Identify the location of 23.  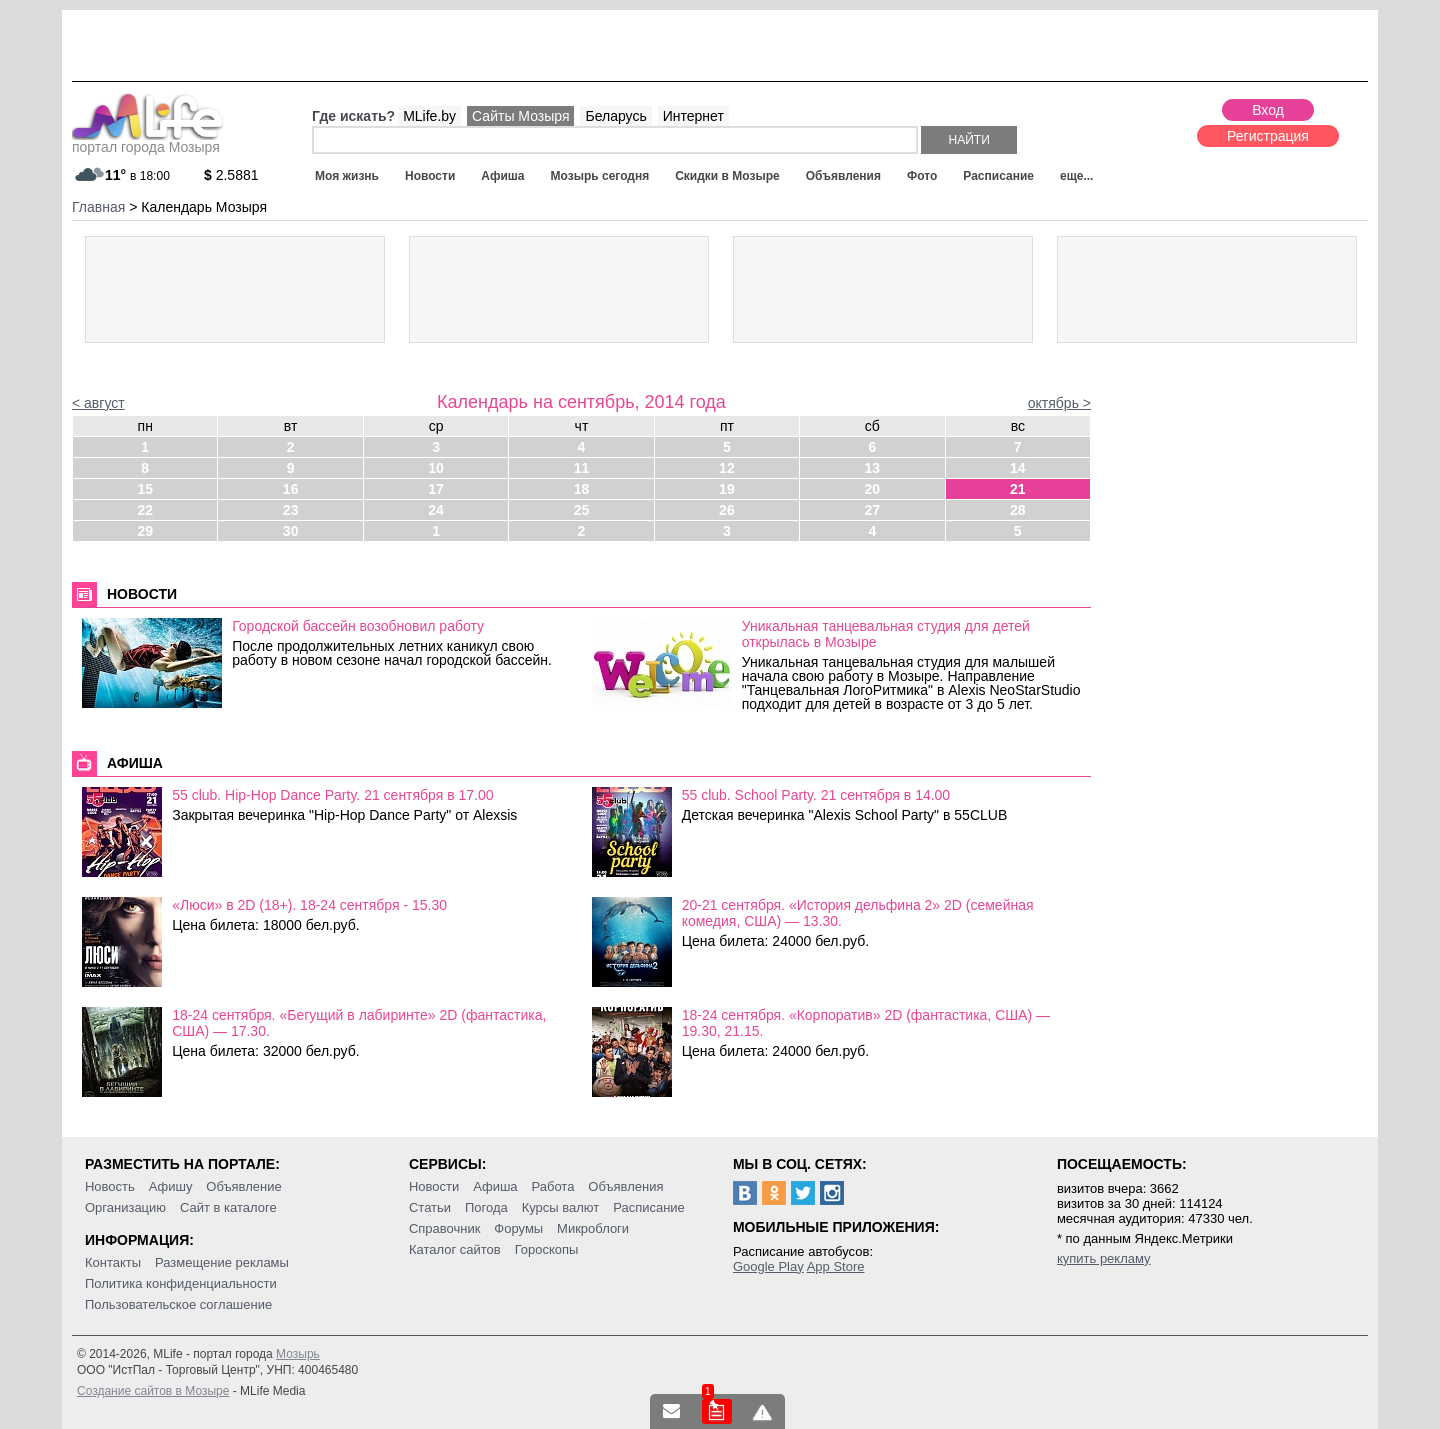
(291, 510).